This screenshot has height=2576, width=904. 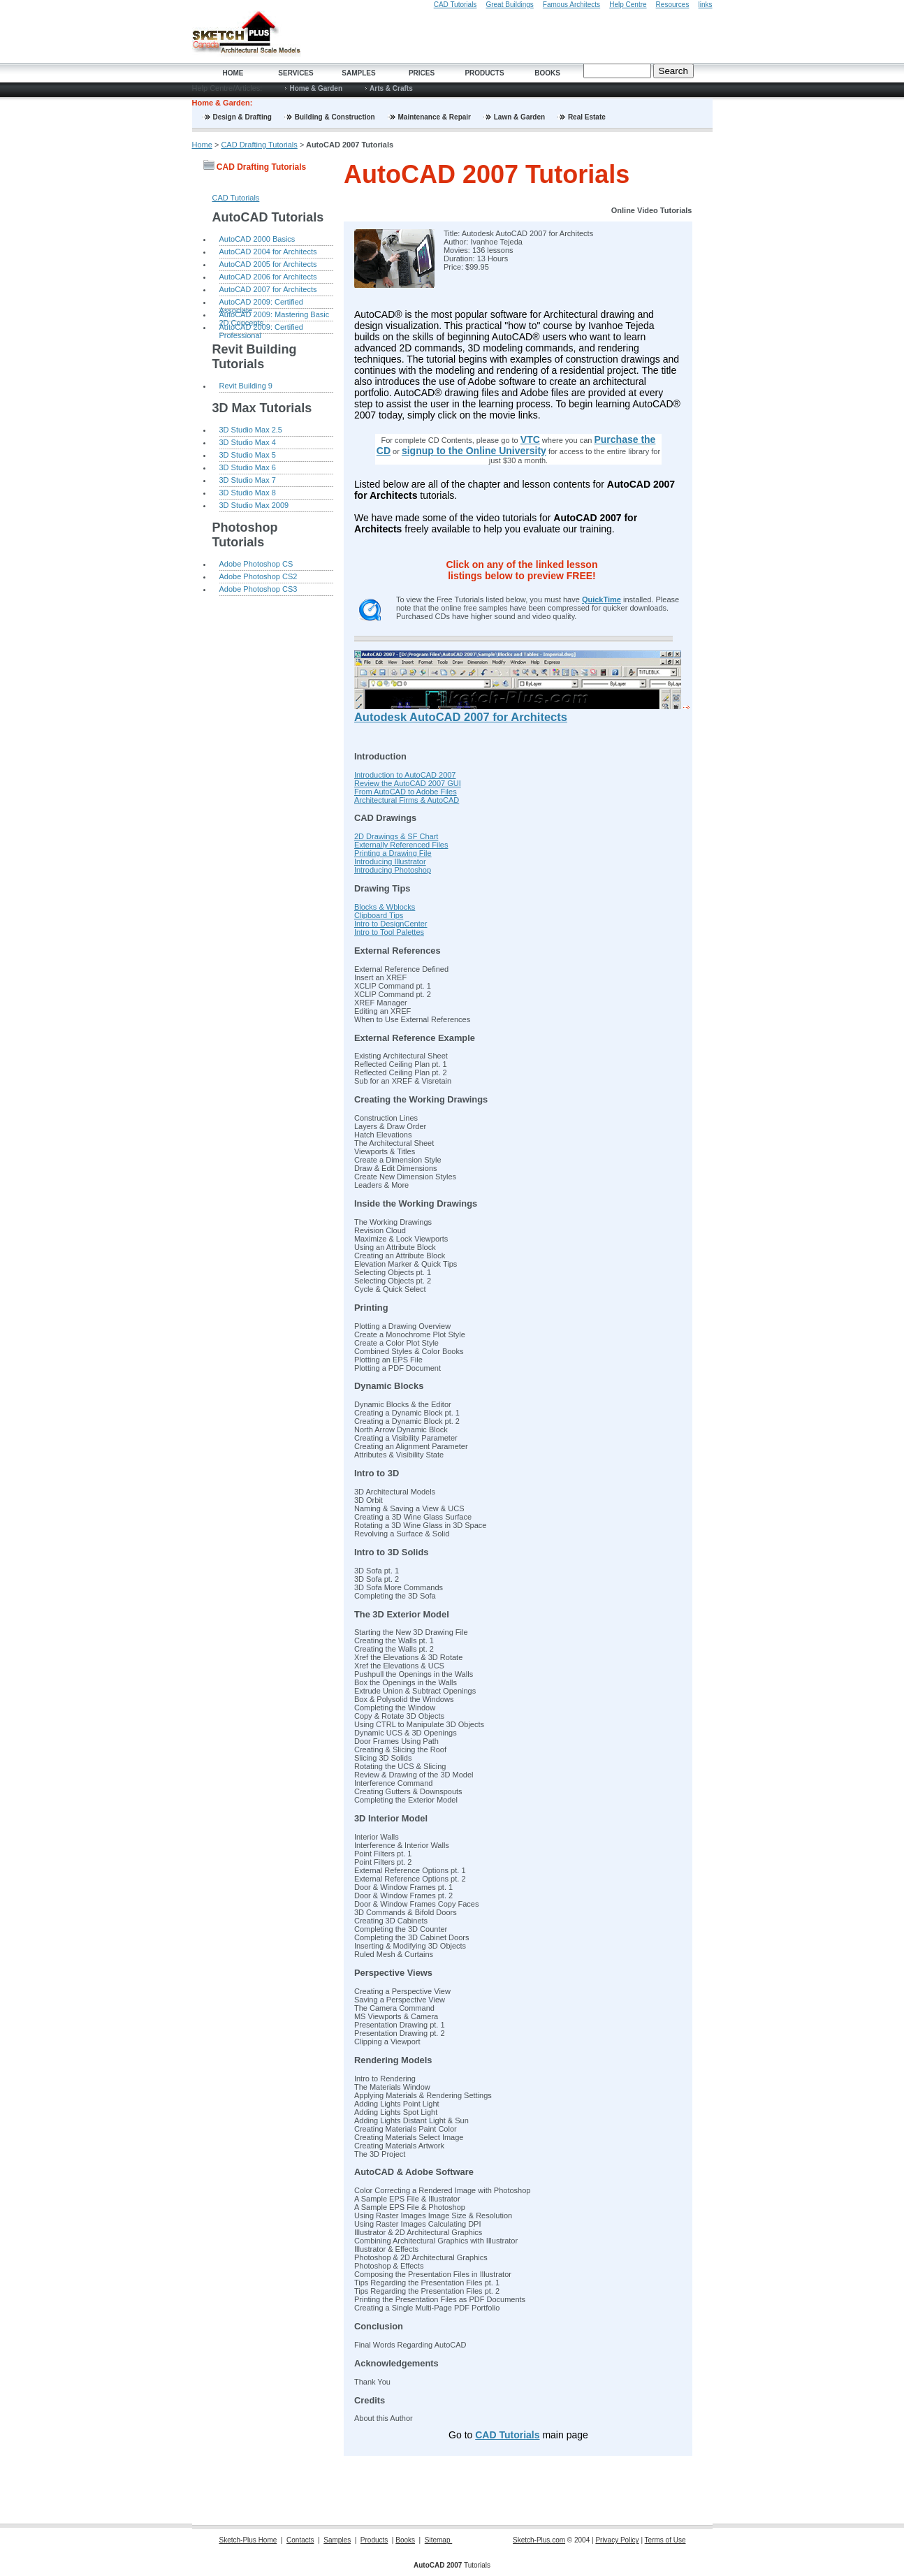 What do you see at coordinates (247, 455) in the screenshot?
I see `3D Studio Max 5` at bounding box center [247, 455].